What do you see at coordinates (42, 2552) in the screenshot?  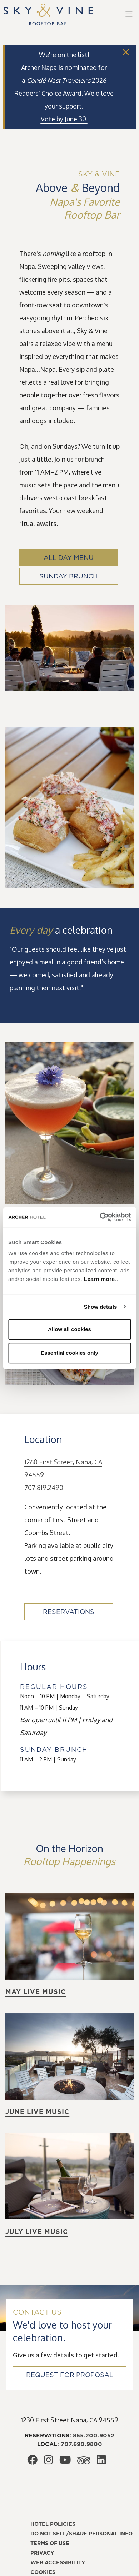 I see `Privacy` at bounding box center [42, 2552].